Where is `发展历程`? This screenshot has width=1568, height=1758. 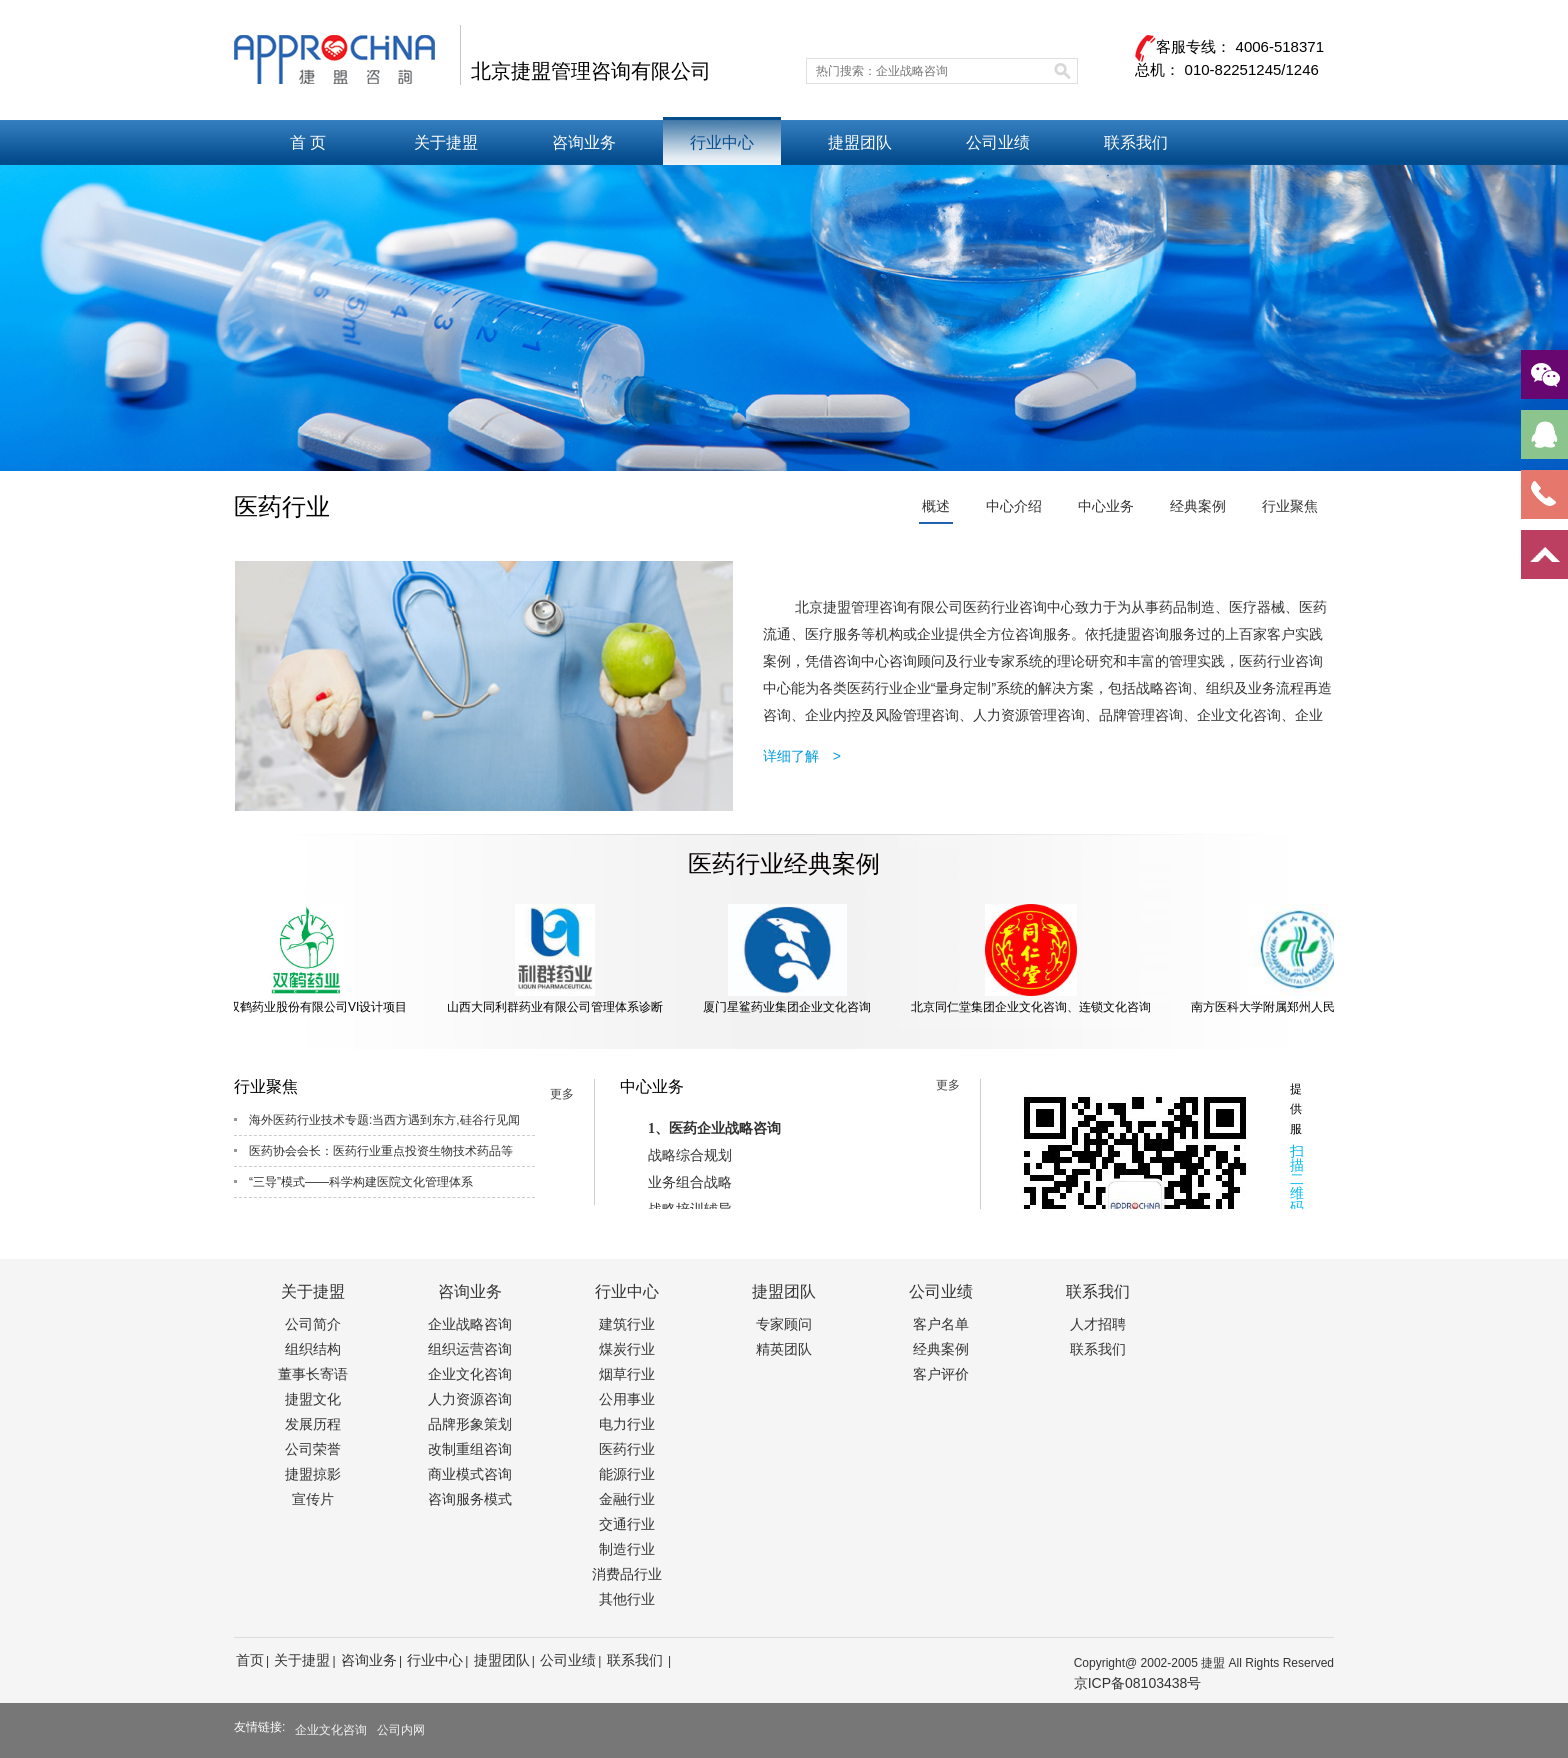
发展历程 is located at coordinates (313, 1424).